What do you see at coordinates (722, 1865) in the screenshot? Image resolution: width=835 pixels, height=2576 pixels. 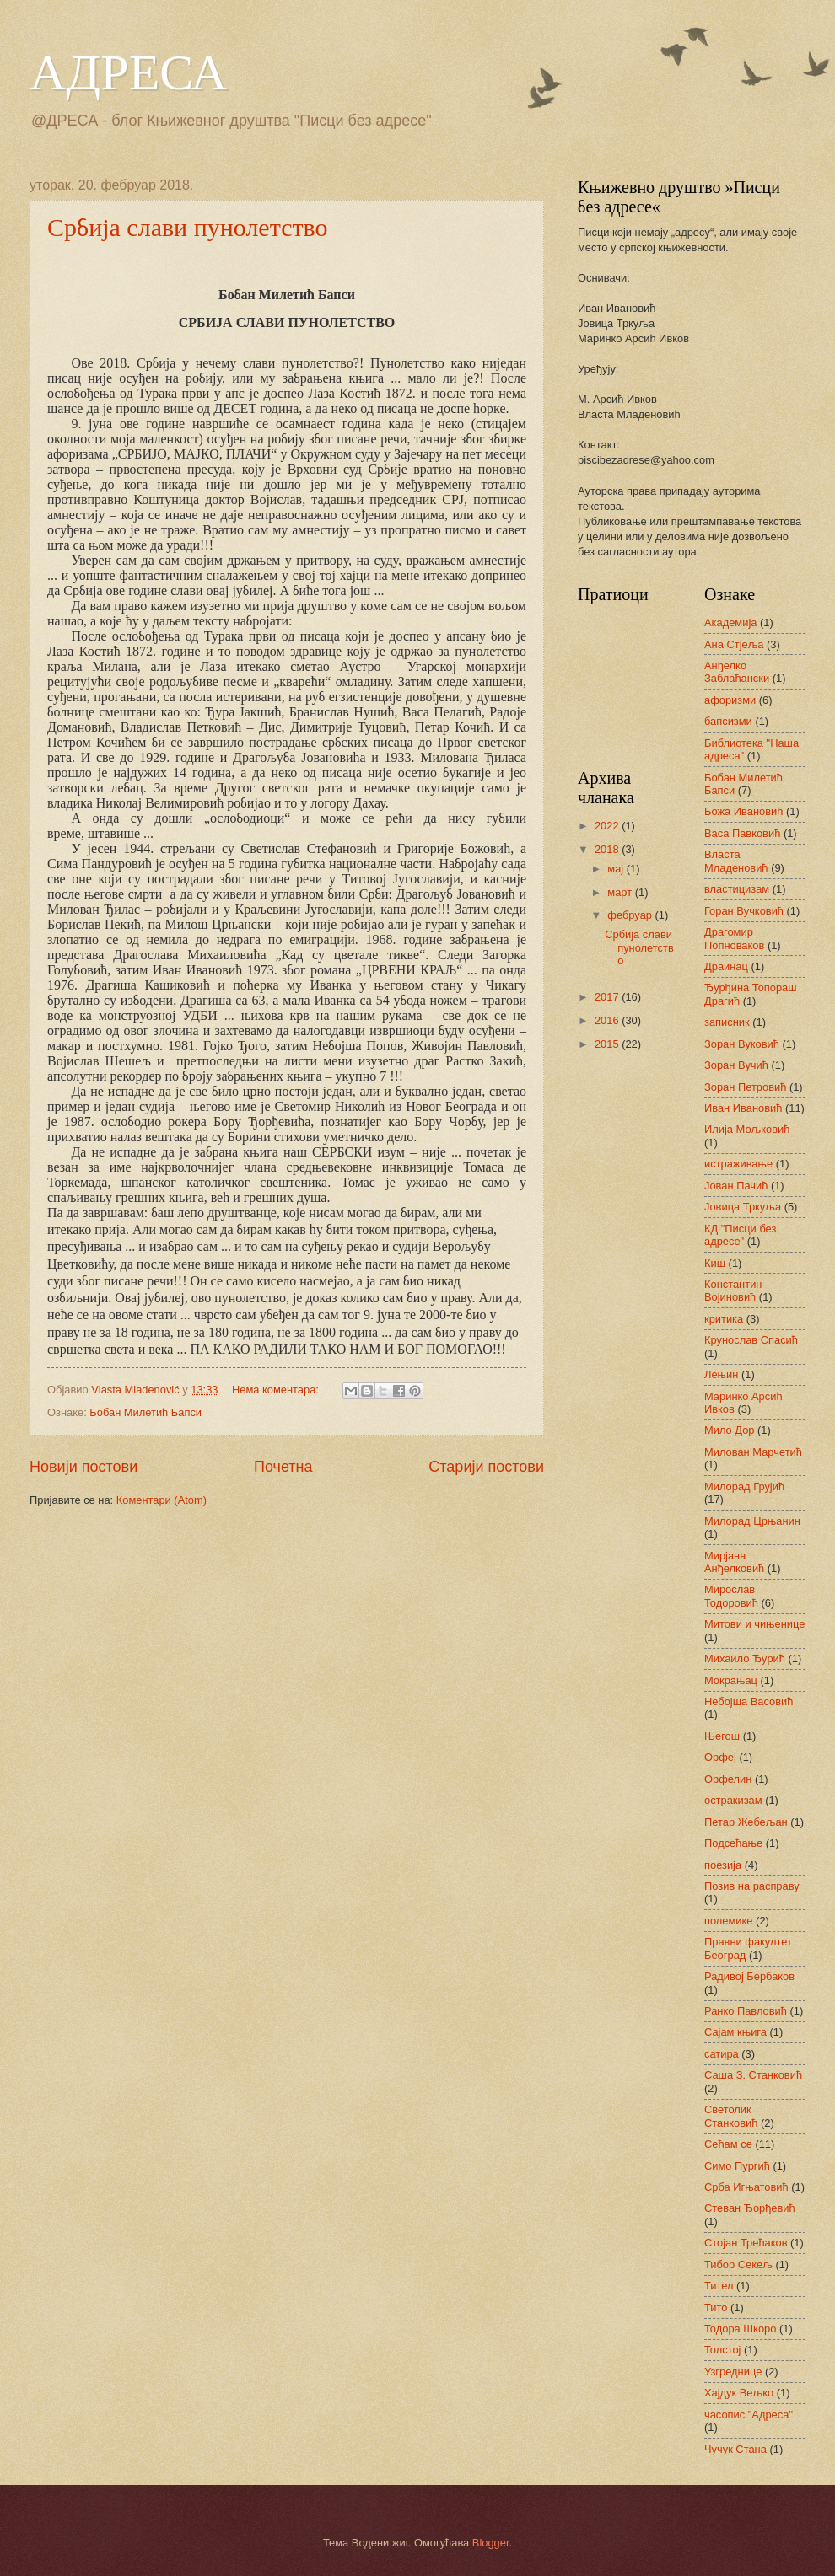 I see `поезија` at bounding box center [722, 1865].